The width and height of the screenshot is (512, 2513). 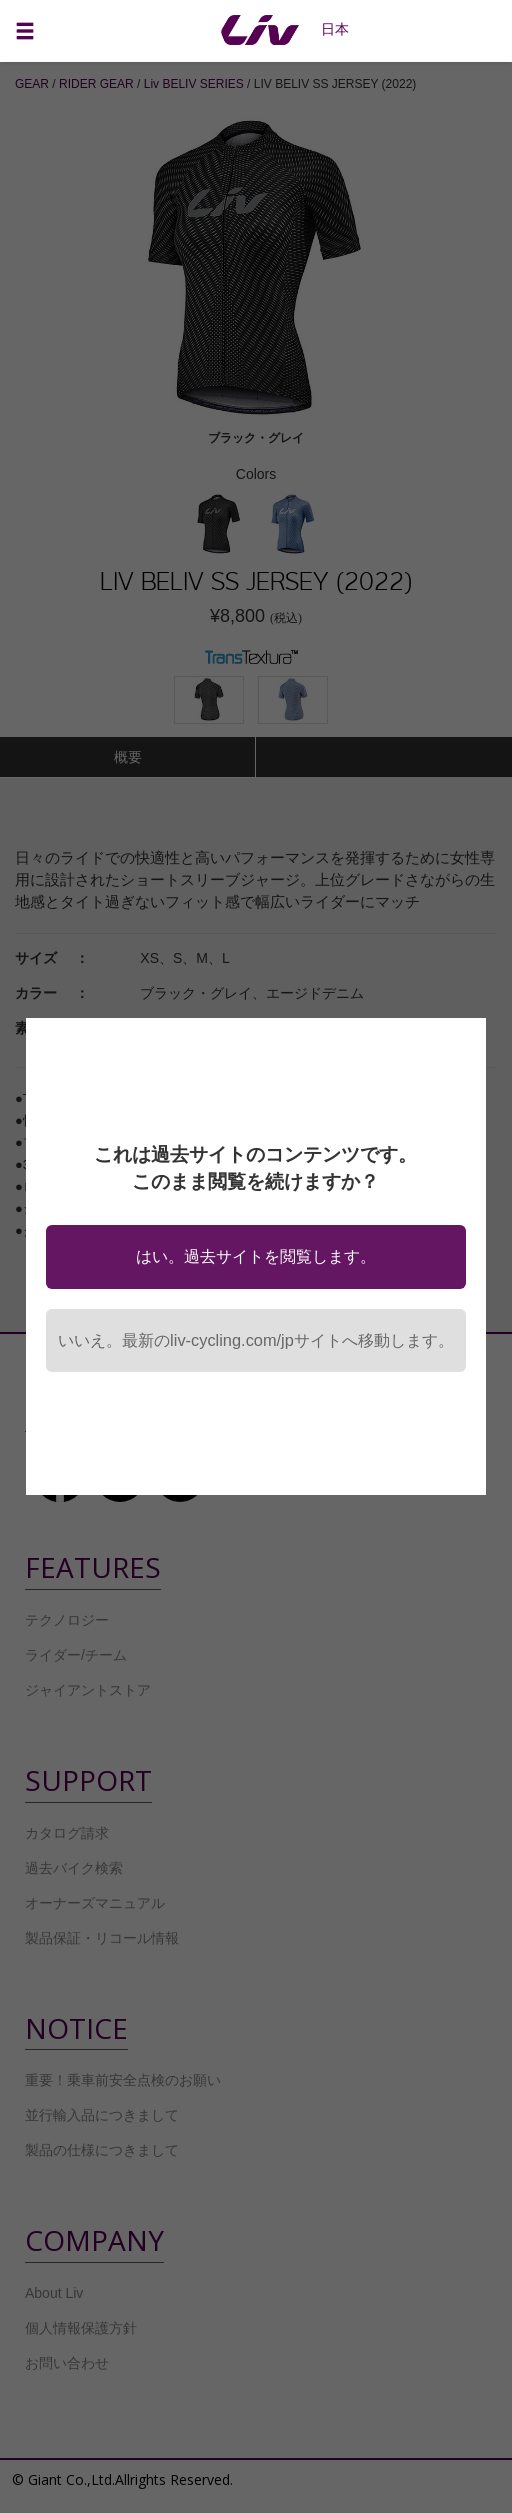 I want to click on はい。過去サイトを閲覧します。, so click(x=256, y=1256).